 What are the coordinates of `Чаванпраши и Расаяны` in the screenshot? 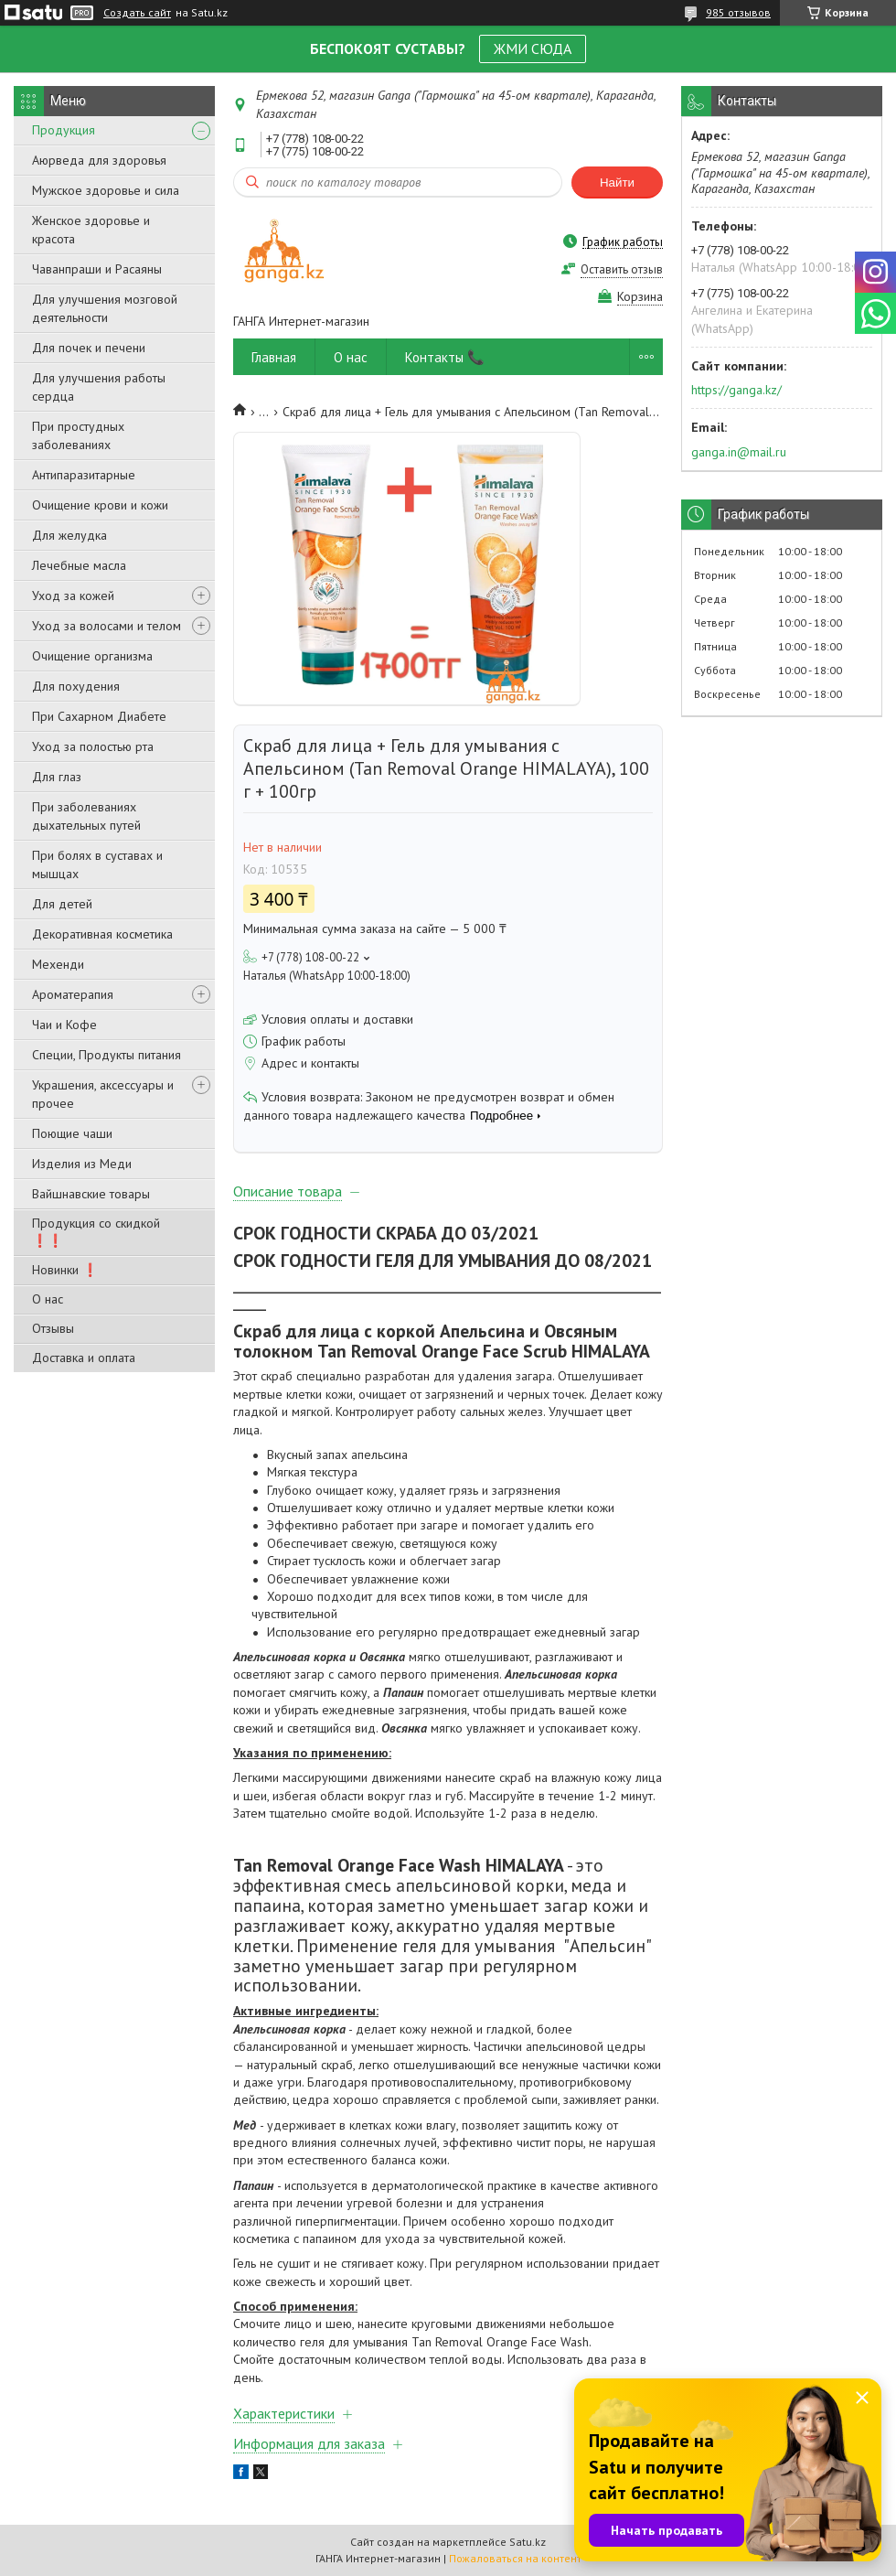 It's located at (97, 269).